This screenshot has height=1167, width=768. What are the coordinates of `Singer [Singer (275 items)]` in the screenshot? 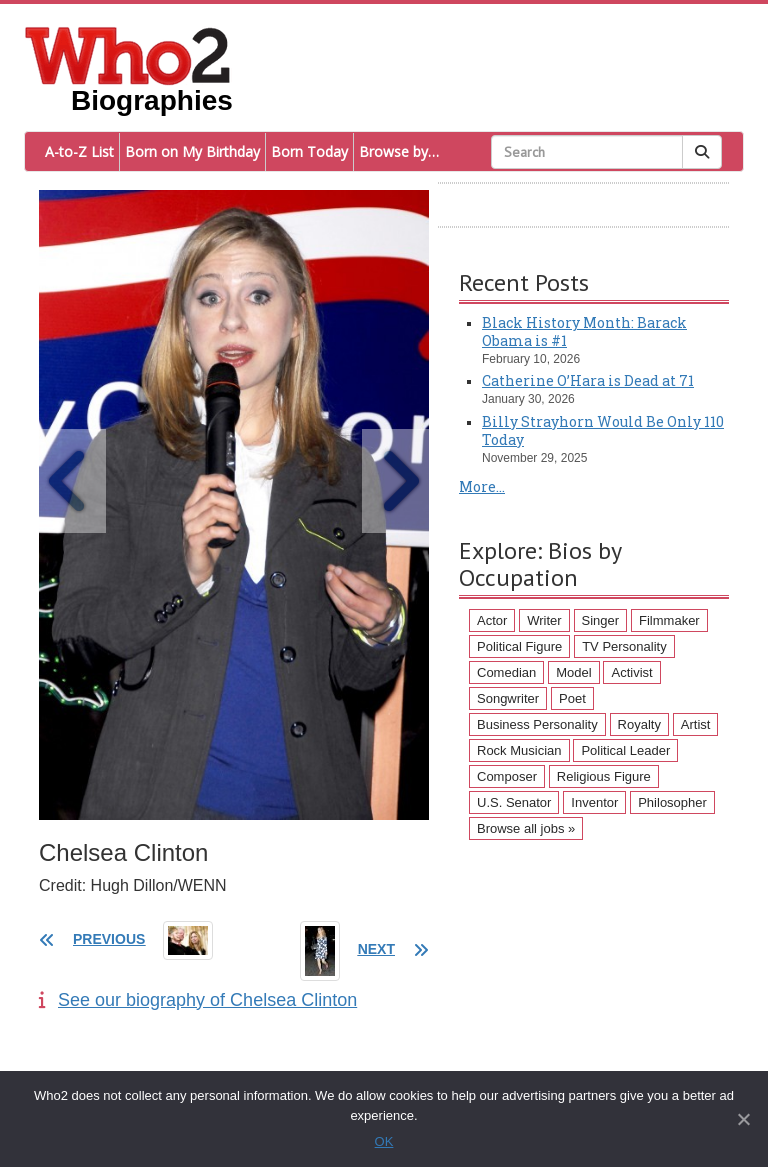 It's located at (601, 620).